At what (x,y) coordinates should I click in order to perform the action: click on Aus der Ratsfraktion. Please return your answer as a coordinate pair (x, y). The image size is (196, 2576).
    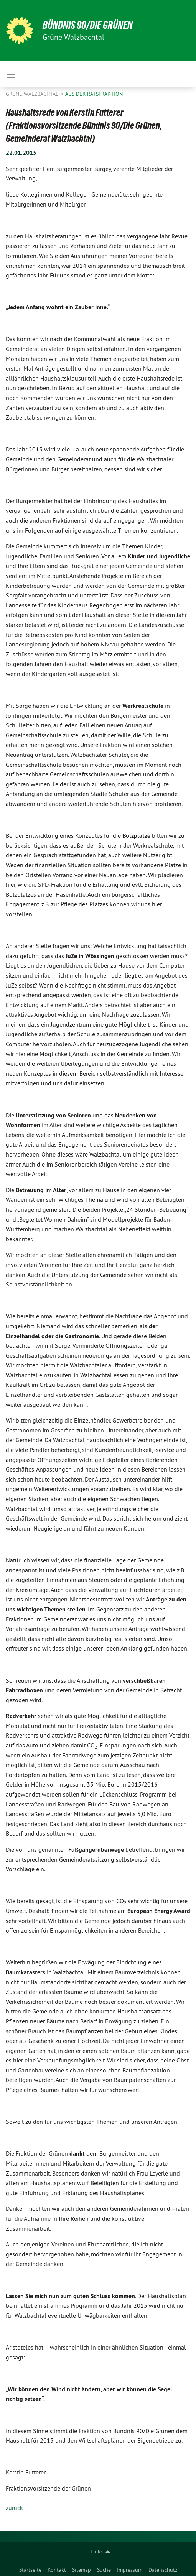
    Looking at the image, I should click on (94, 93).